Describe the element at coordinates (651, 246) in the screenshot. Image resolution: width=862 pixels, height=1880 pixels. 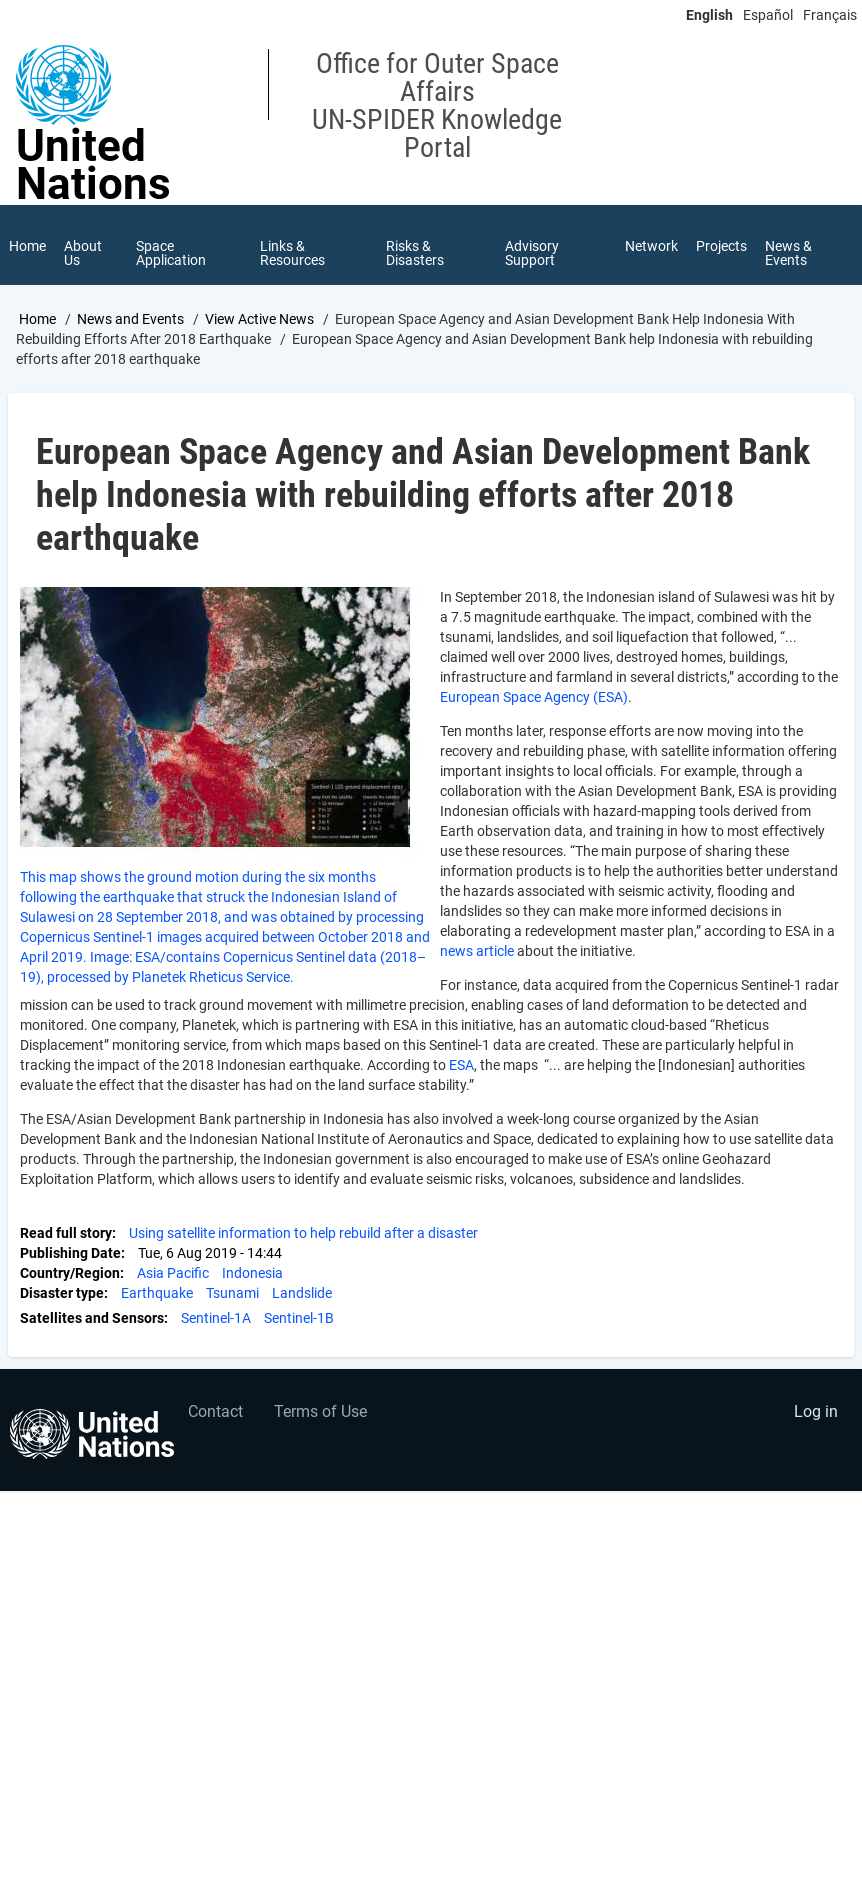
I see `Network [menuitem]` at that location.